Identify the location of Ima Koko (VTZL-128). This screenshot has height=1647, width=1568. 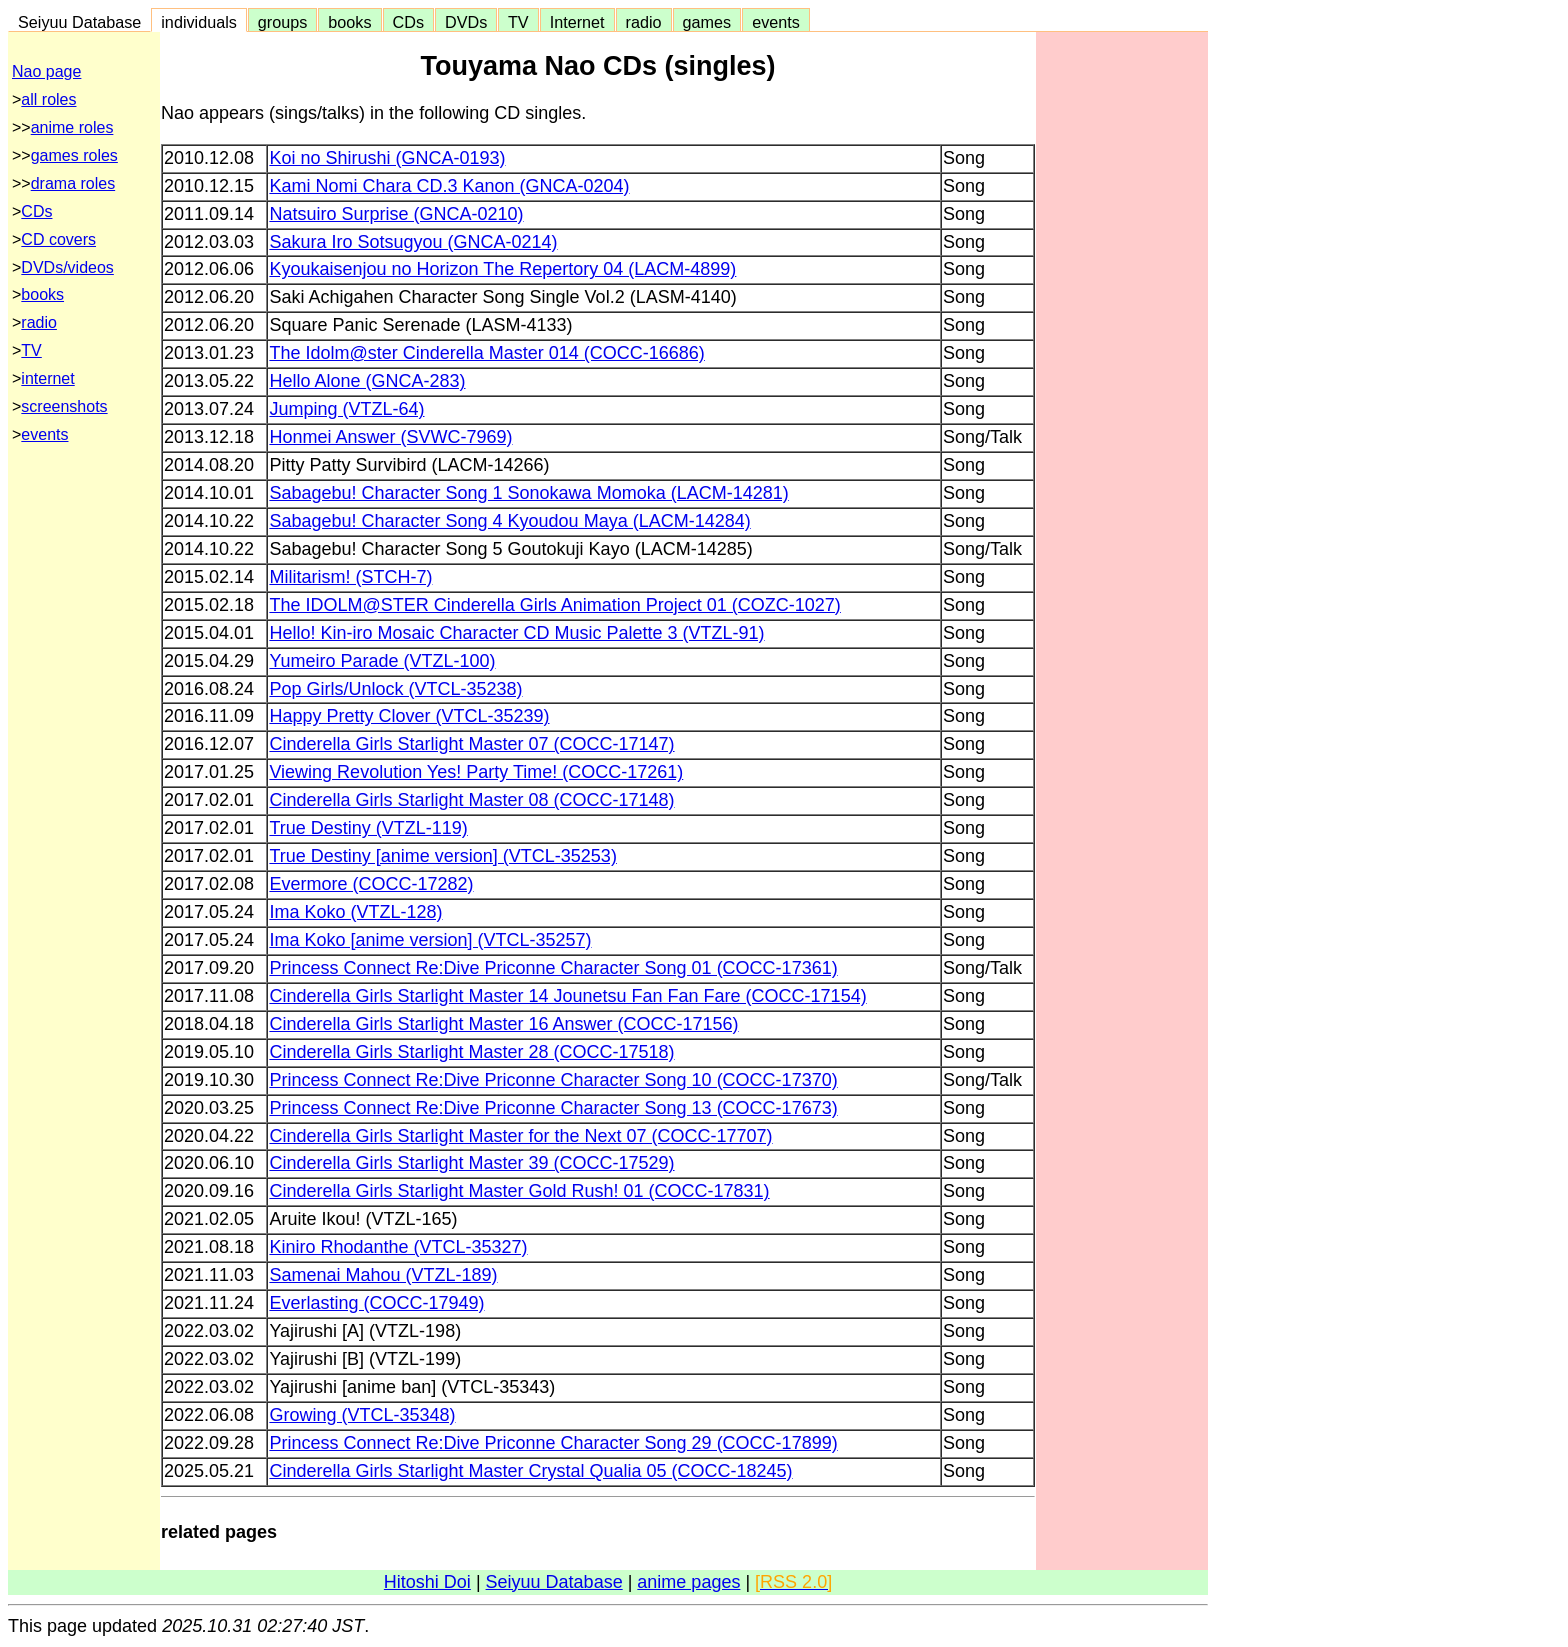
(355, 912).